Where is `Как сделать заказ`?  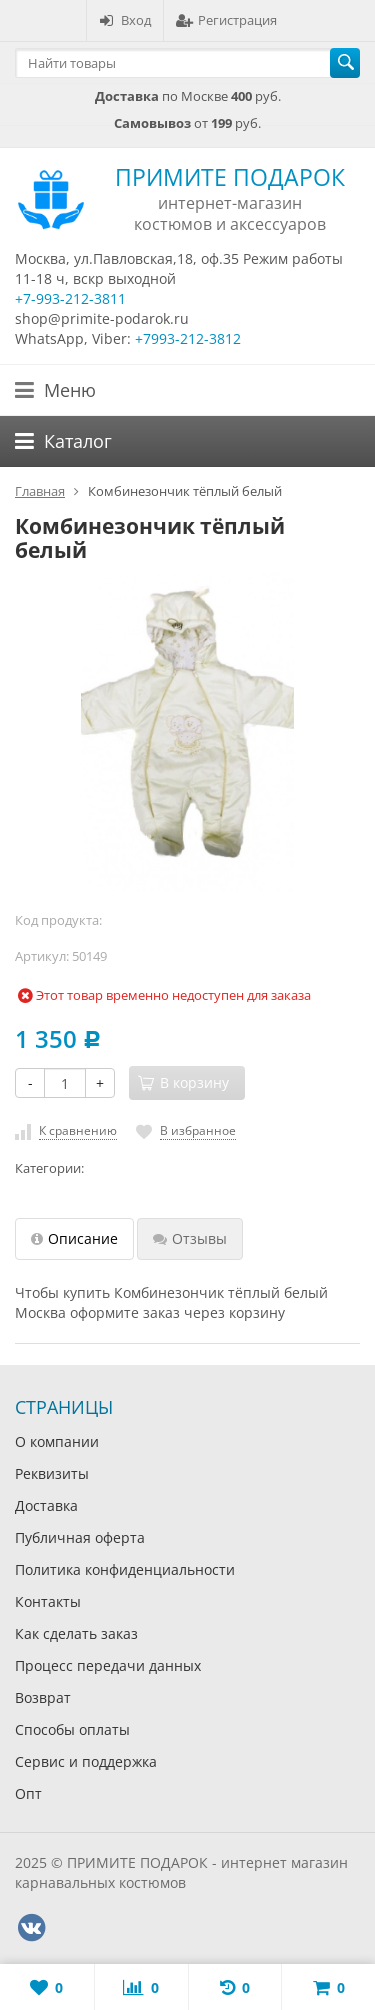
Как сделать заказ is located at coordinates (76, 1633).